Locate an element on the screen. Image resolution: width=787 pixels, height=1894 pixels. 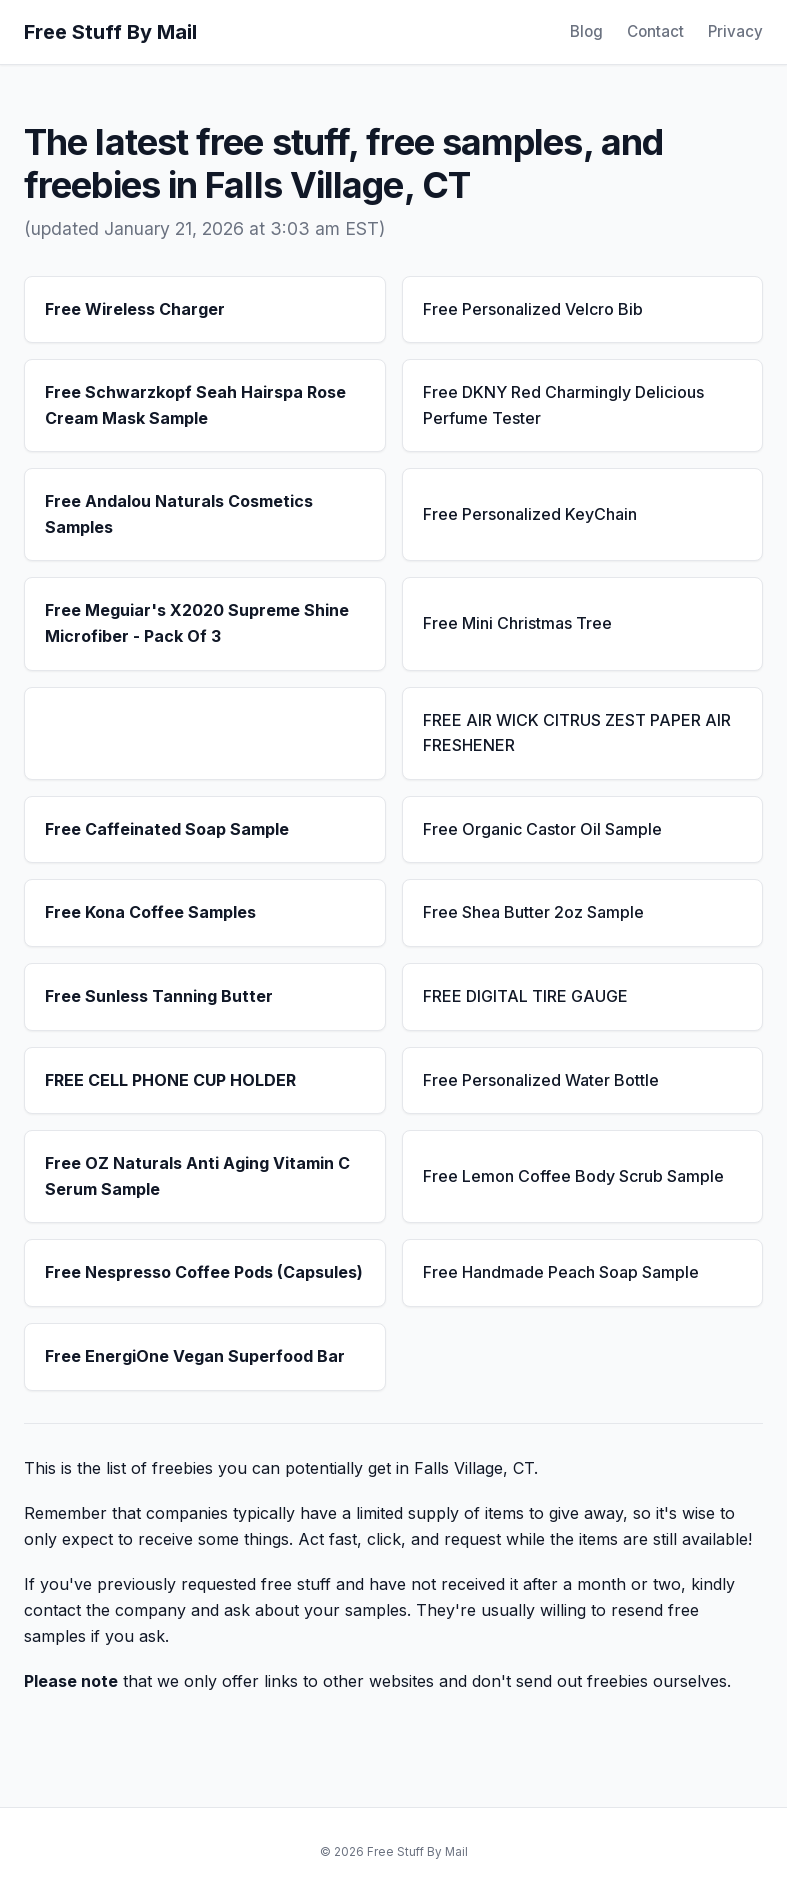
Free Schwarzkopf Seah Hairspa Rose Cream Mask Sample is located at coordinates (195, 405).